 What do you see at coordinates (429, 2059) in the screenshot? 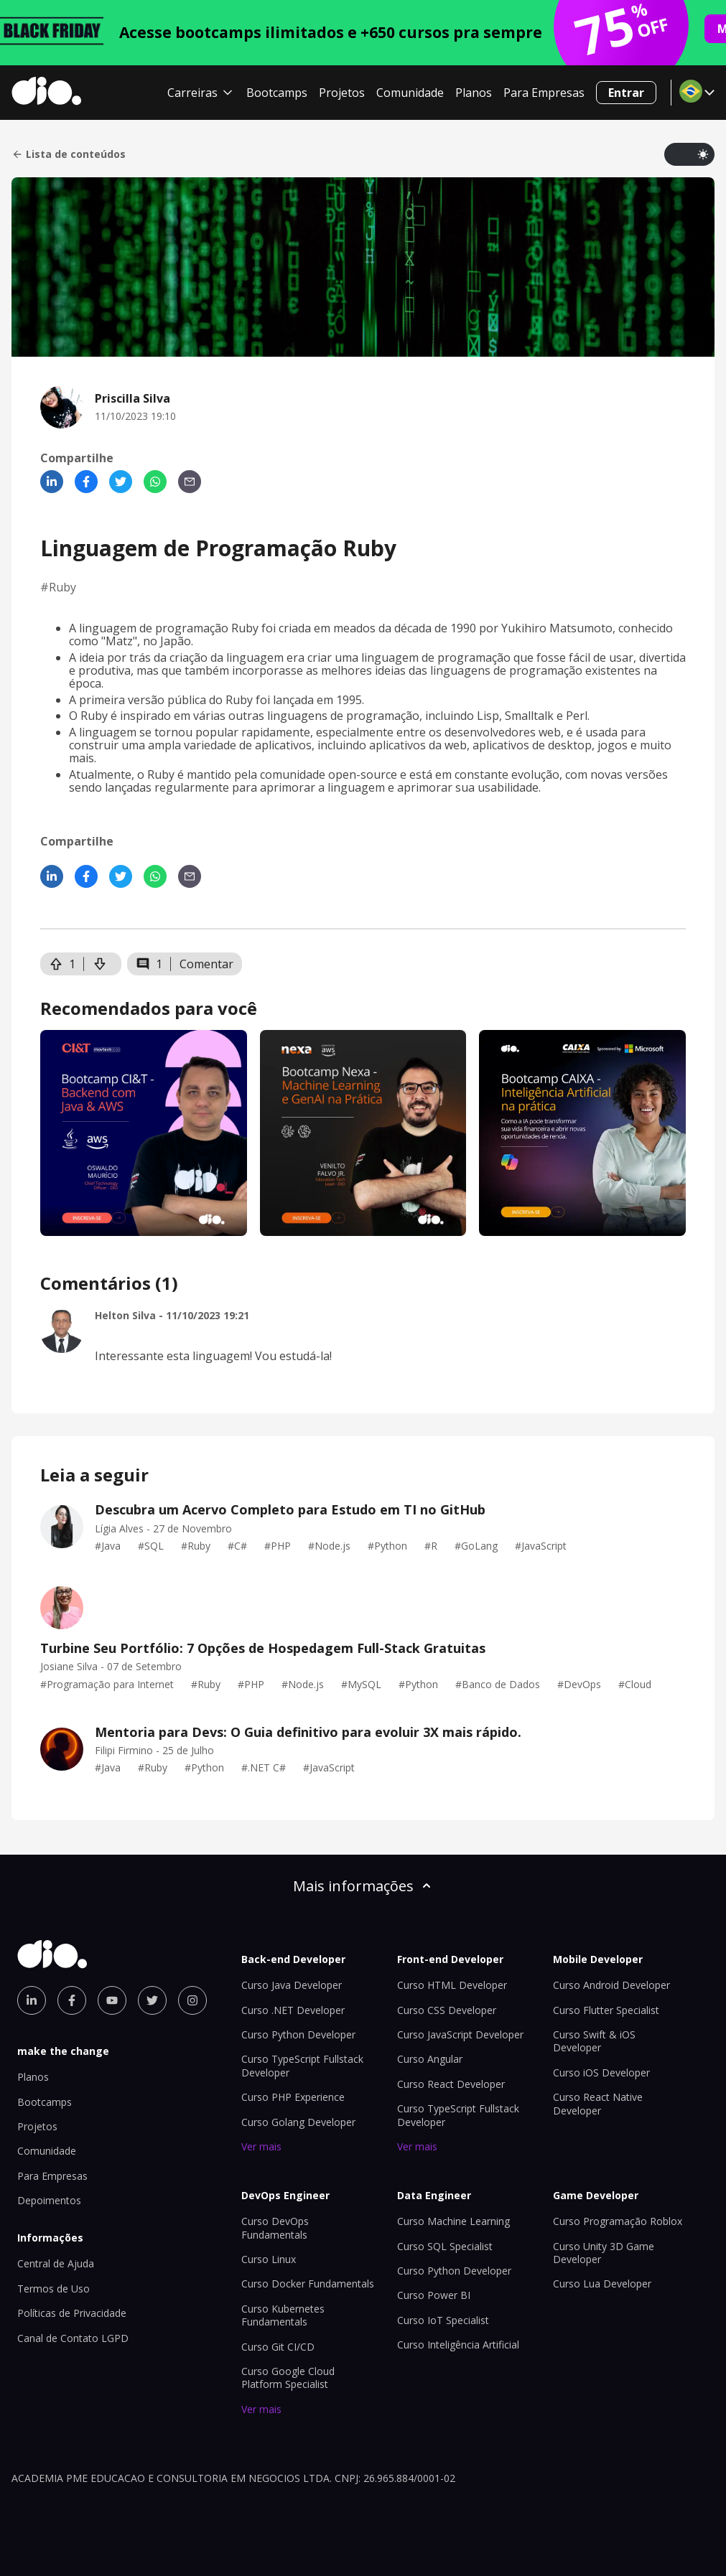
I see `Curso Angular` at bounding box center [429, 2059].